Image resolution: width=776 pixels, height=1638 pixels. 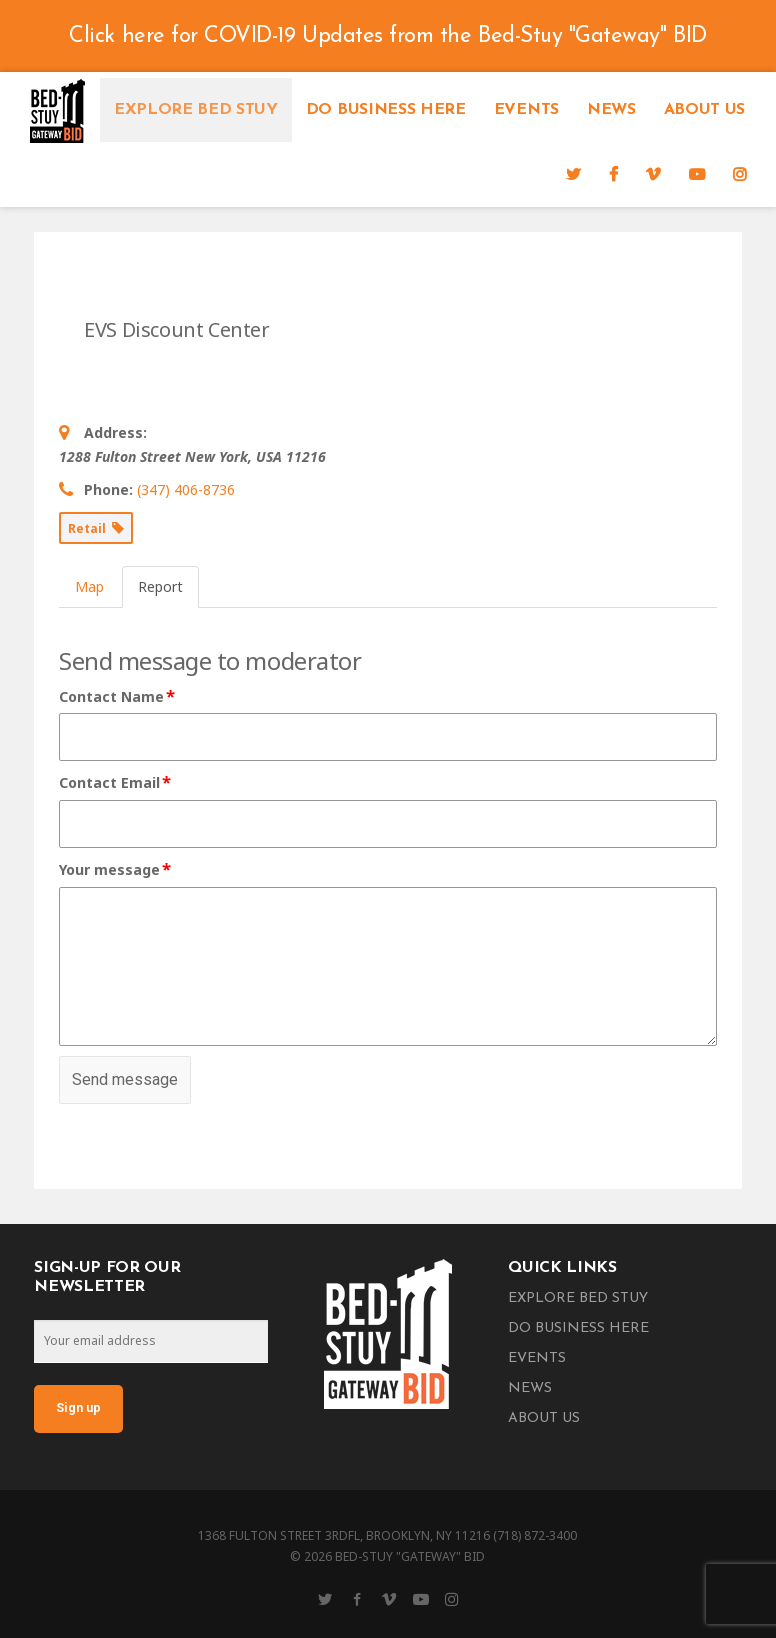 What do you see at coordinates (740, 174) in the screenshot?
I see `[Instagram]` at bounding box center [740, 174].